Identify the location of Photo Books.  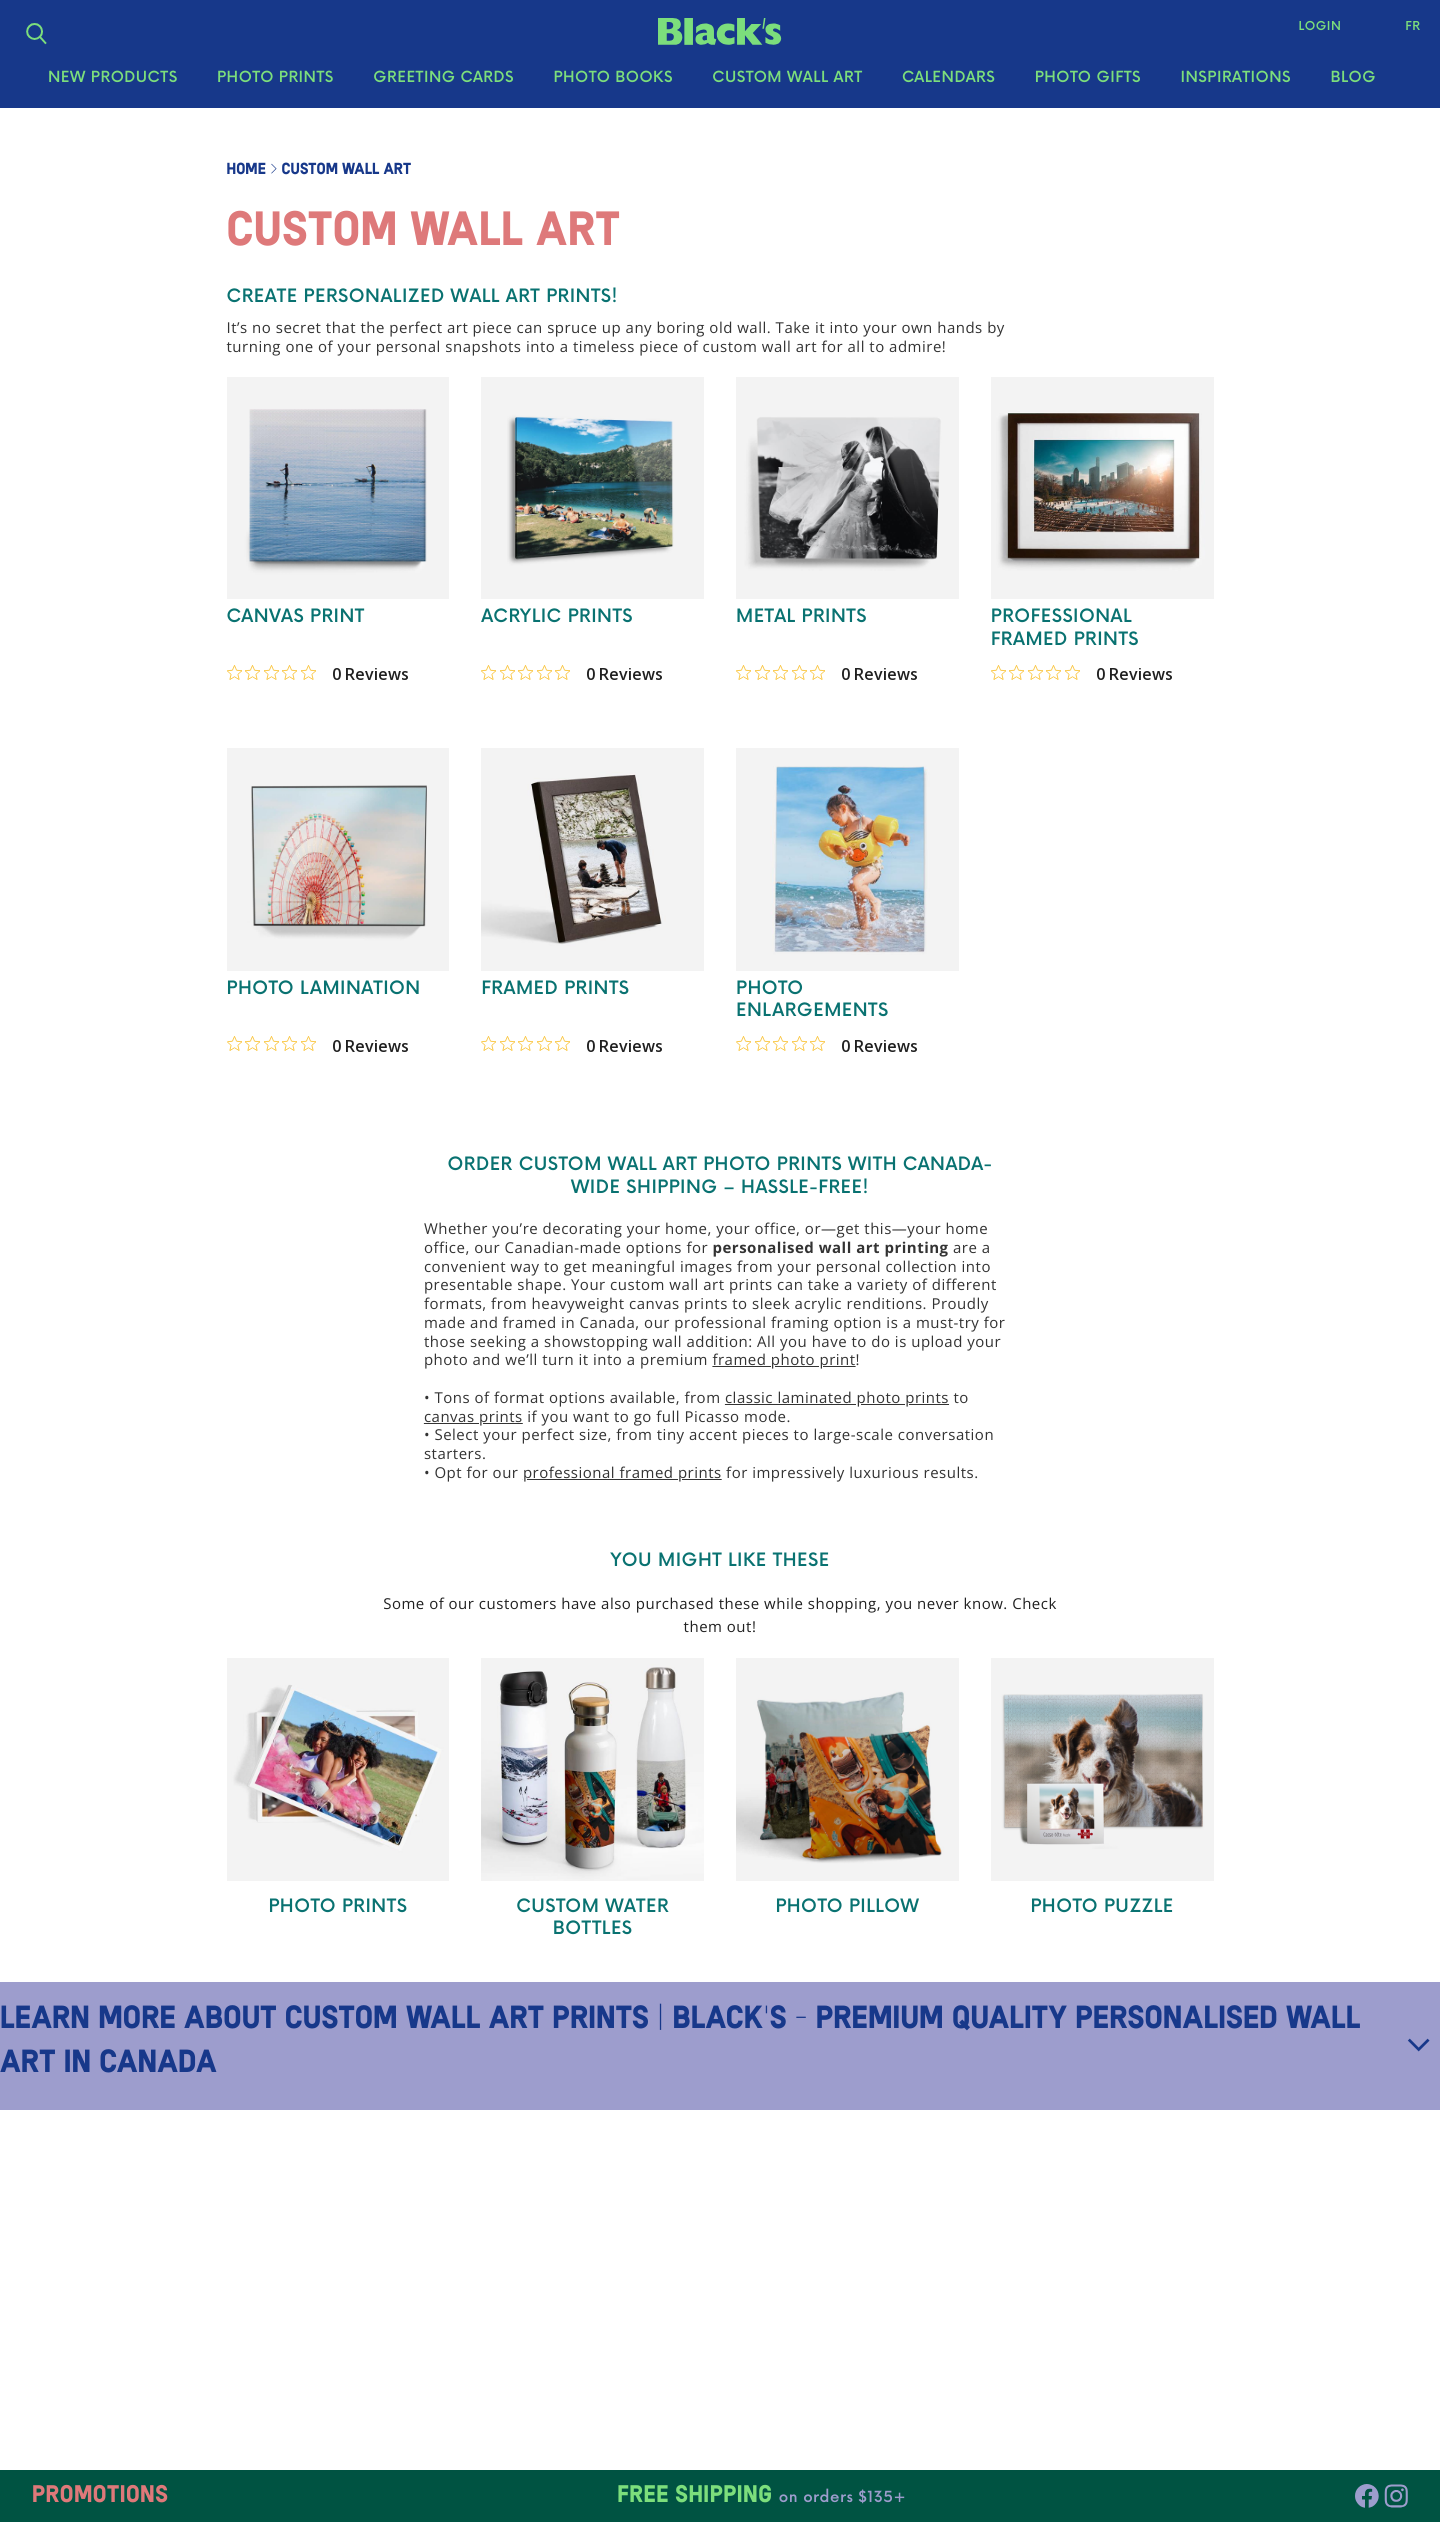
(613, 90).